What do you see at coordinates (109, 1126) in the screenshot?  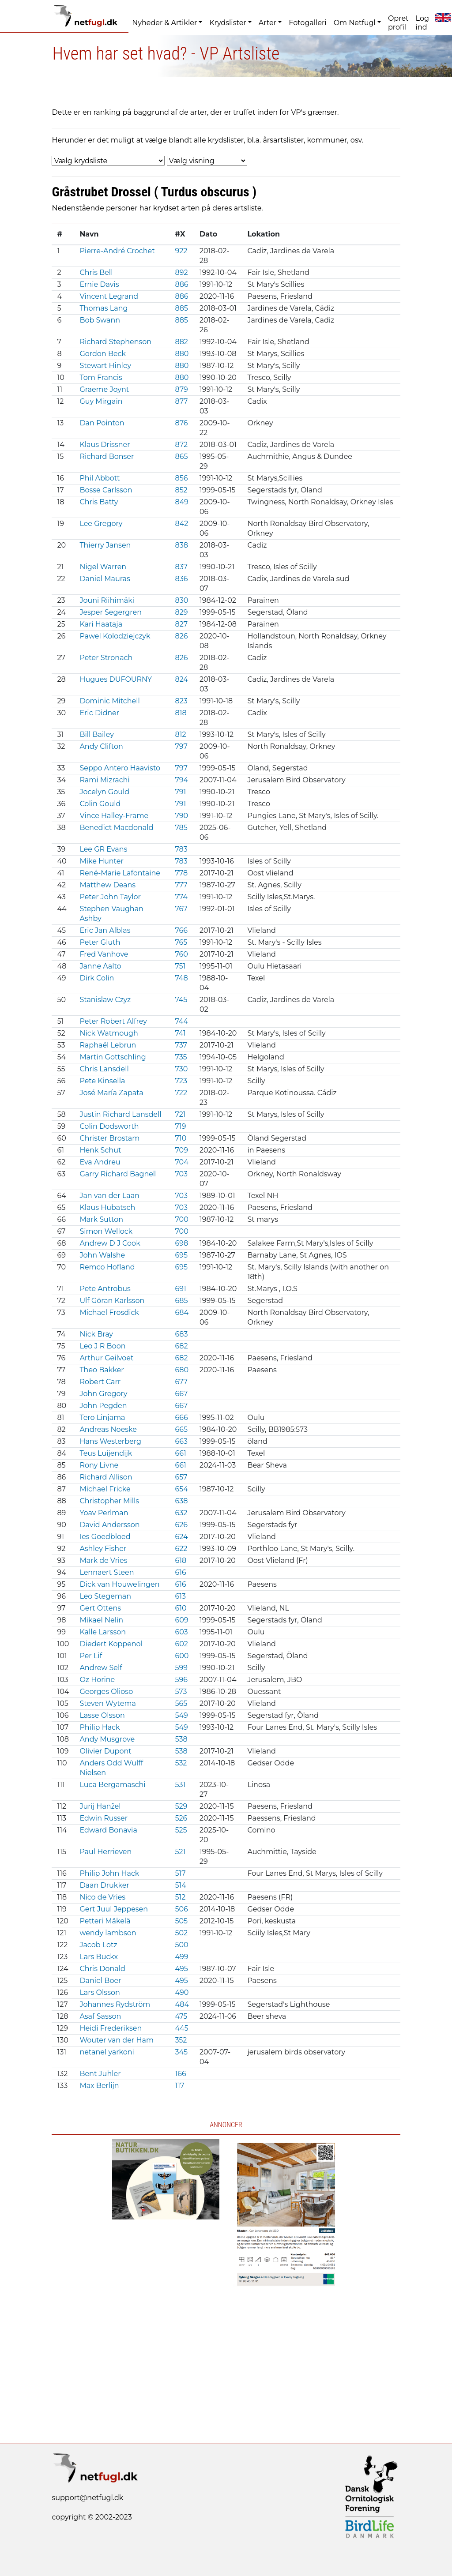 I see `Colin Dodsworth` at bounding box center [109, 1126].